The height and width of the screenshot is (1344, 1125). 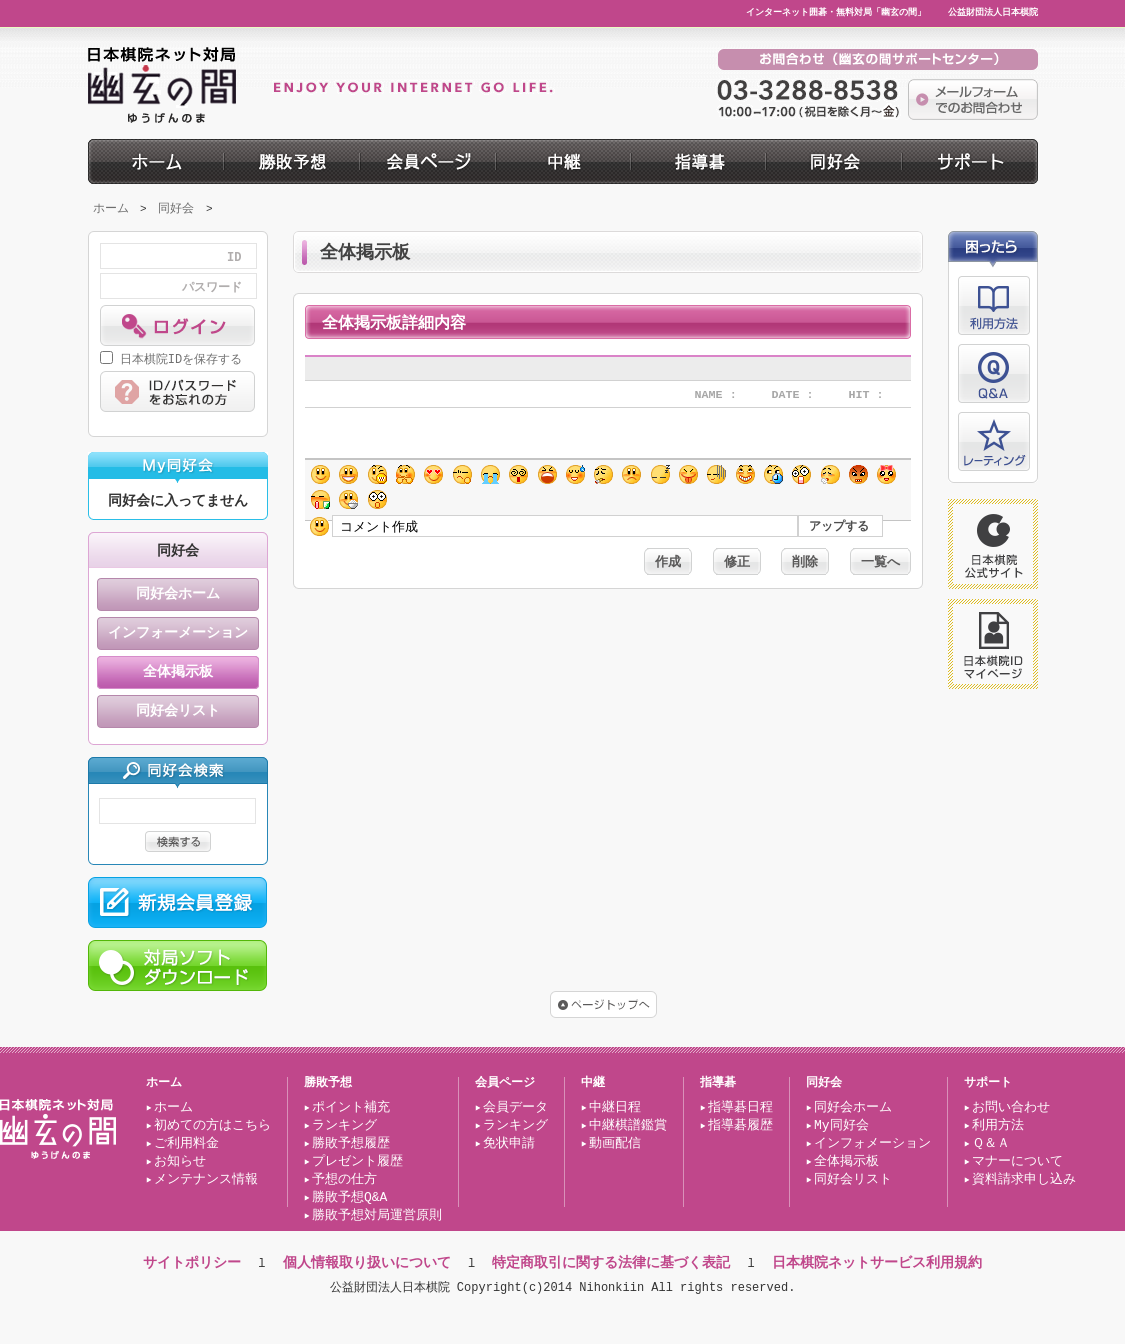 I want to click on メンテナンス情報, so click(x=206, y=1180).